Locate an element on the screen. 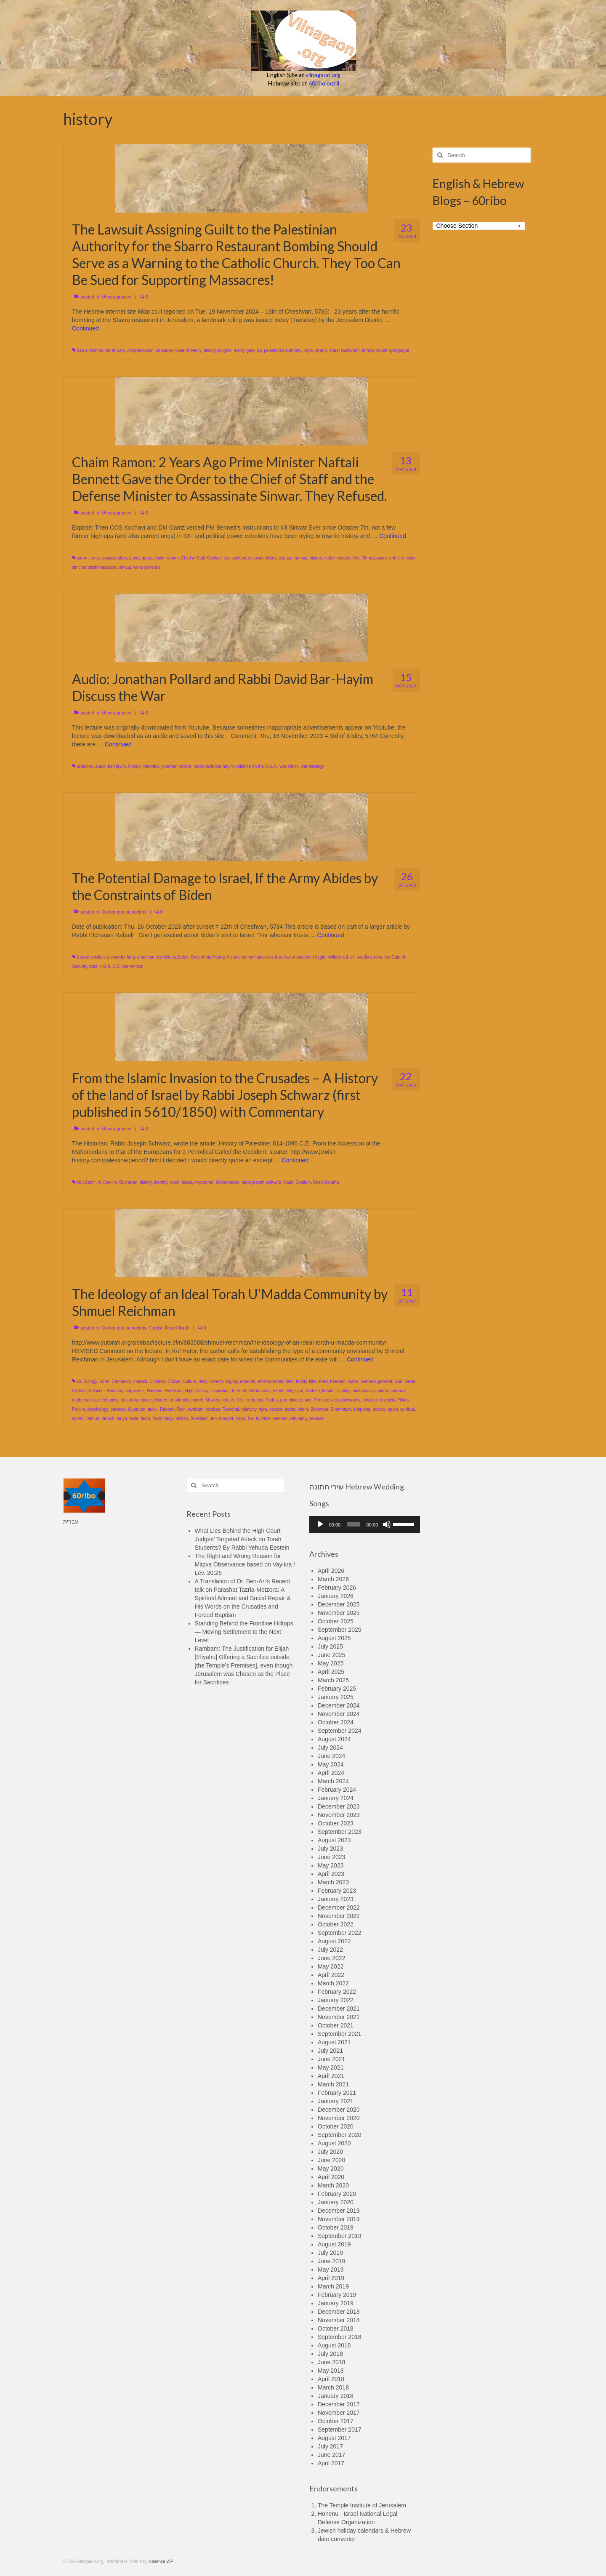  shem is located at coordinates (303, 1409).